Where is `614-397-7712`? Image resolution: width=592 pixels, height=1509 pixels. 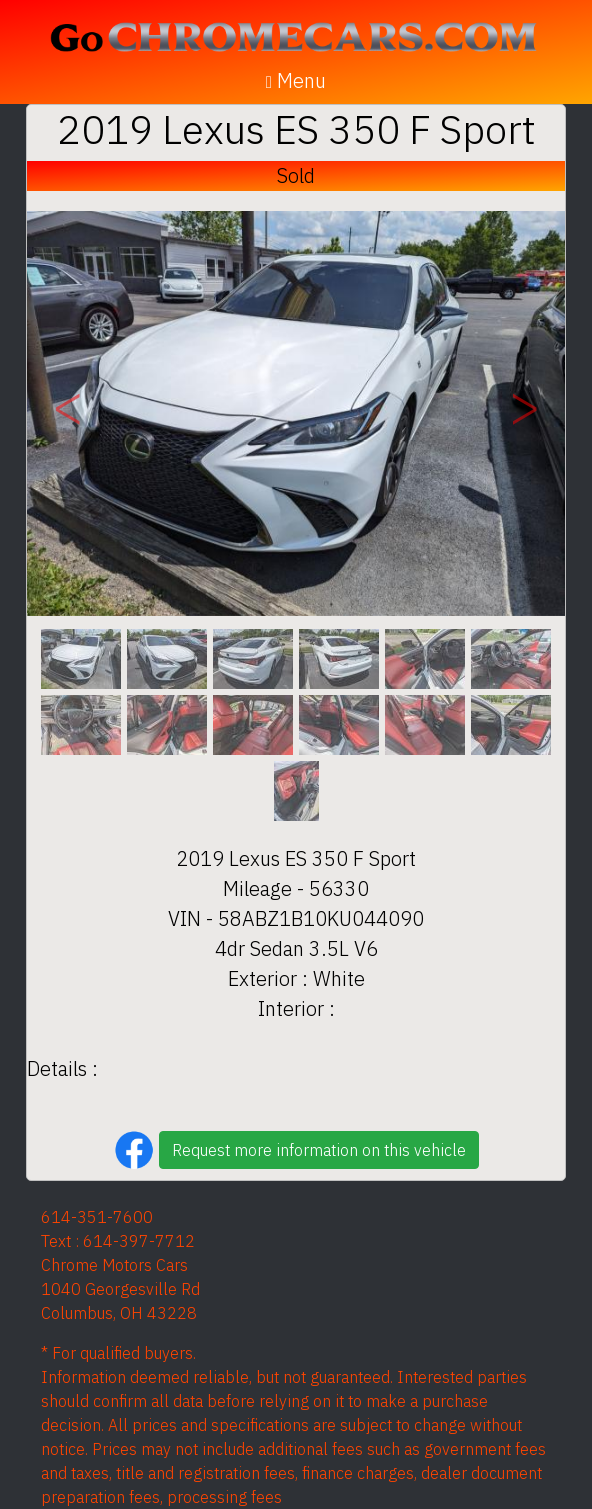 614-397-7712 is located at coordinates (139, 1241).